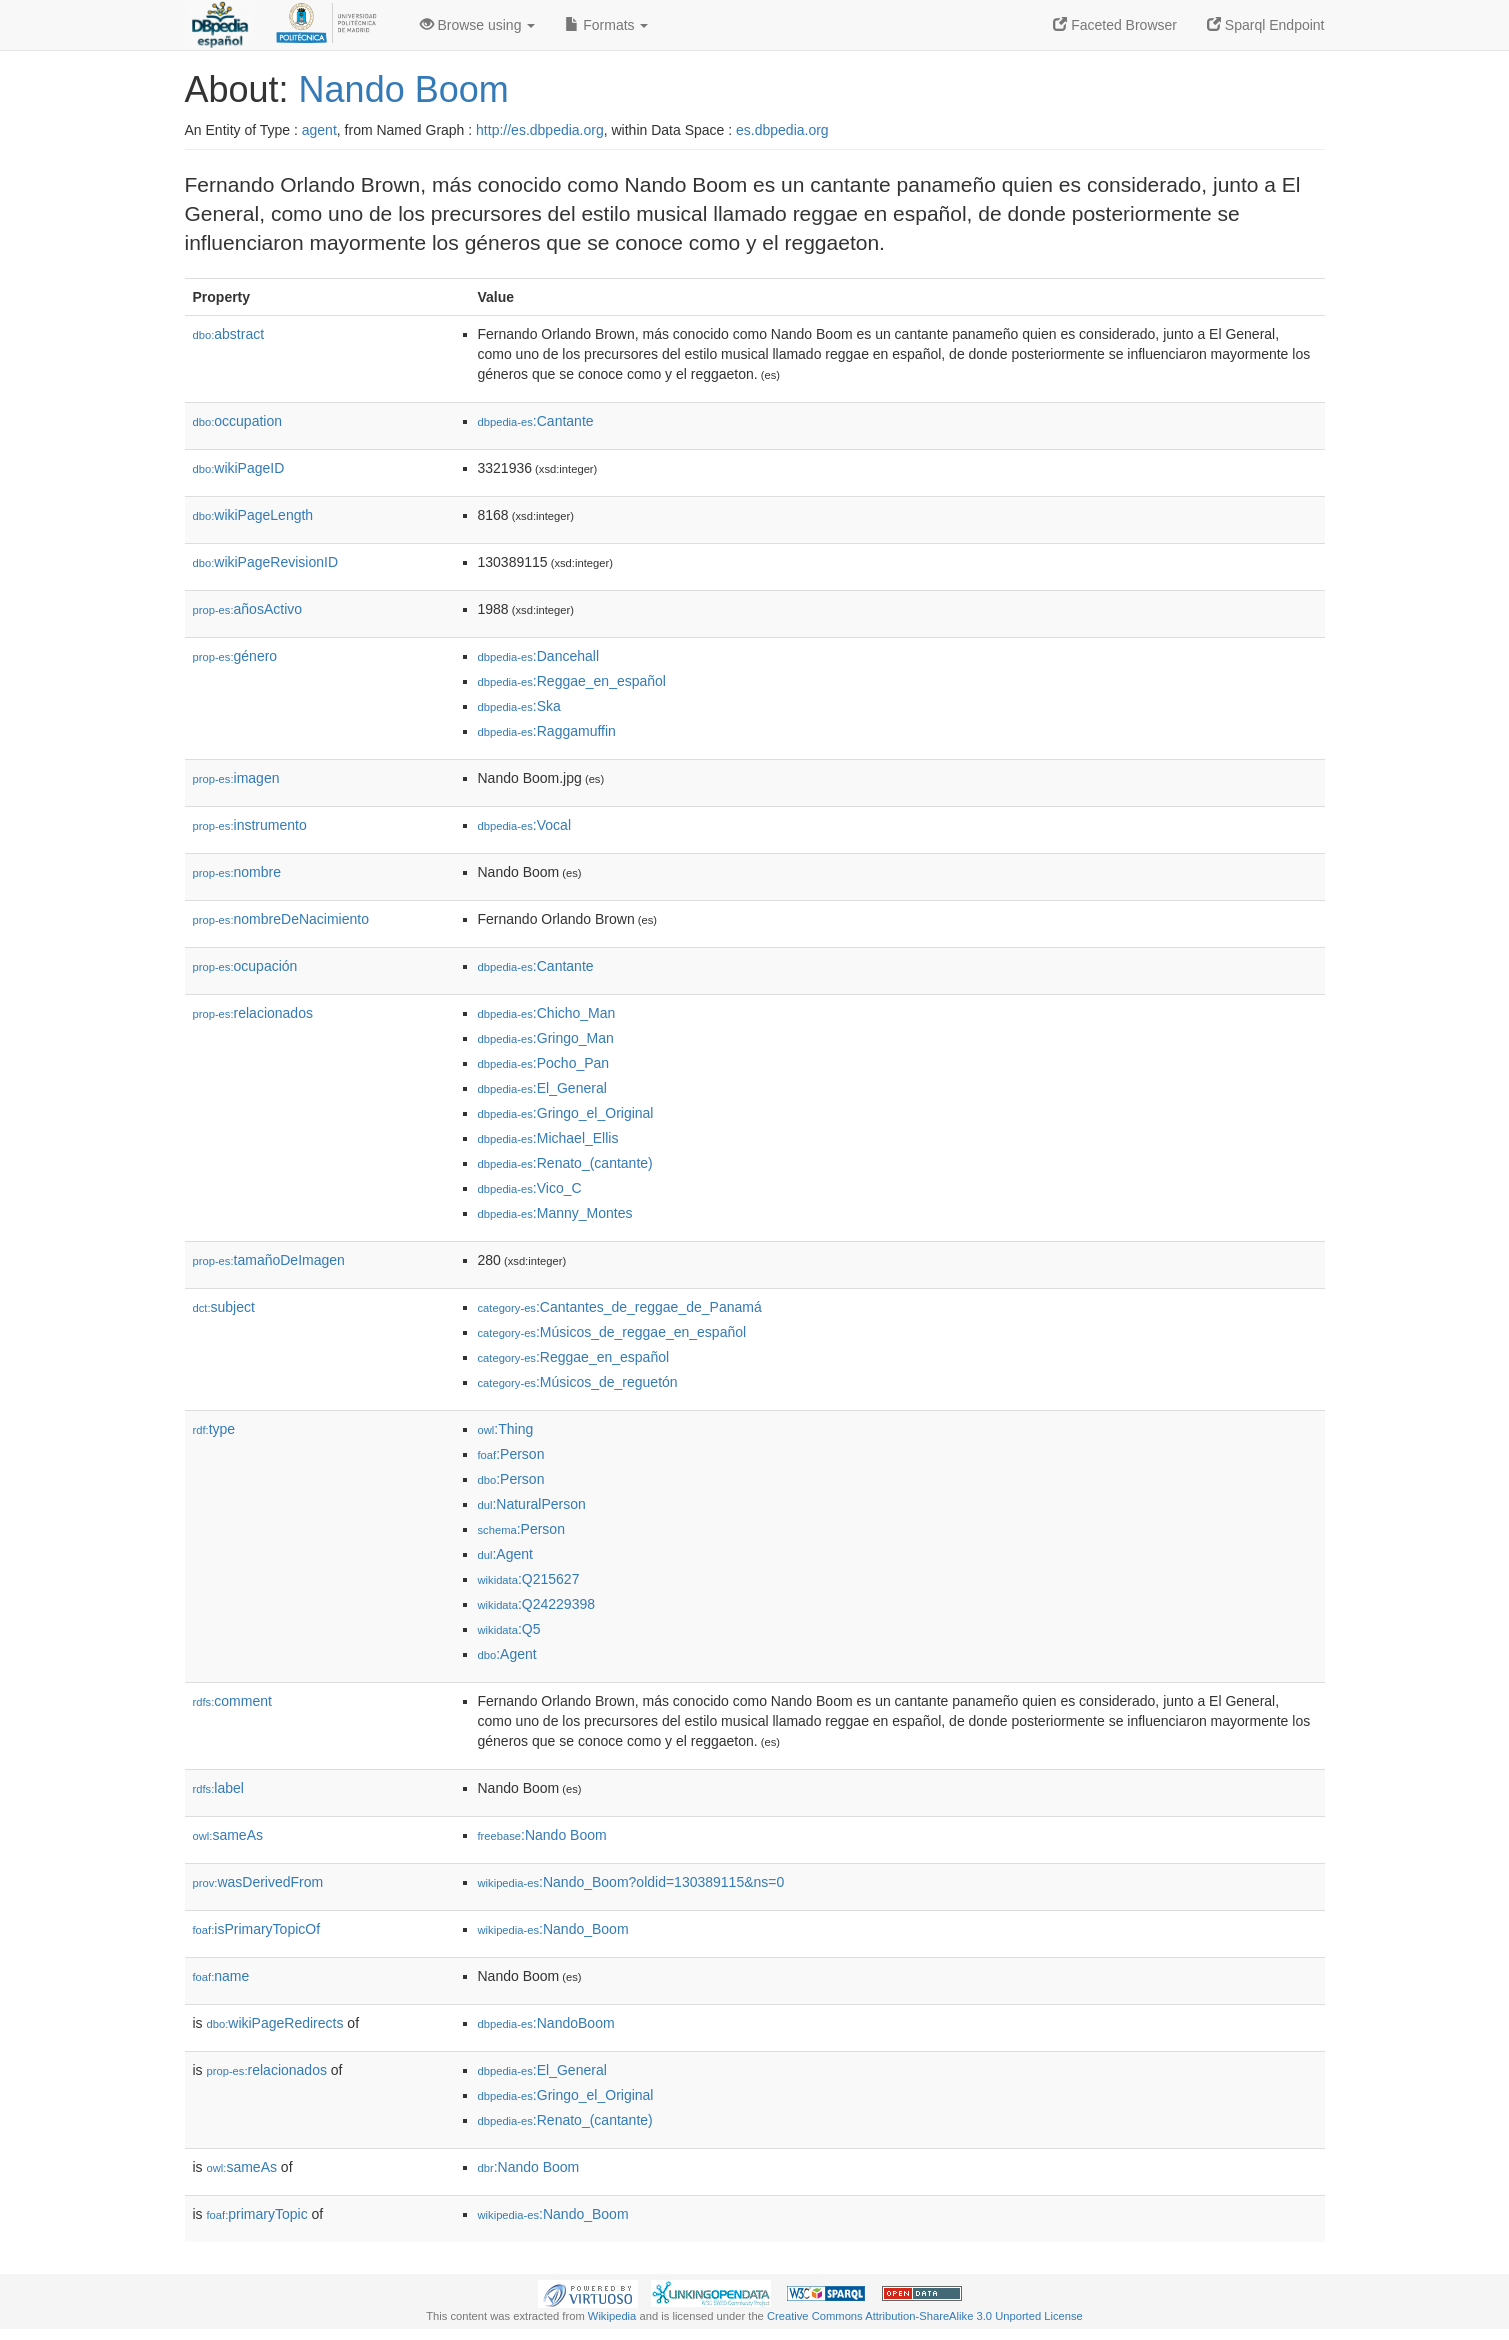 This screenshot has width=1509, height=2340. Describe the element at coordinates (281, 919) in the screenshot. I see `nombreDeNacimiento` at that location.